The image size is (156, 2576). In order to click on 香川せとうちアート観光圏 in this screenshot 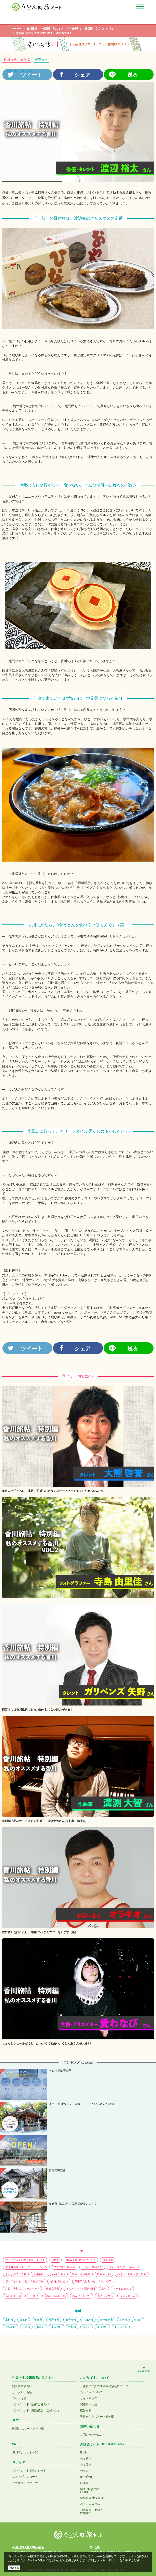, I will do `click(97, 2416)`.